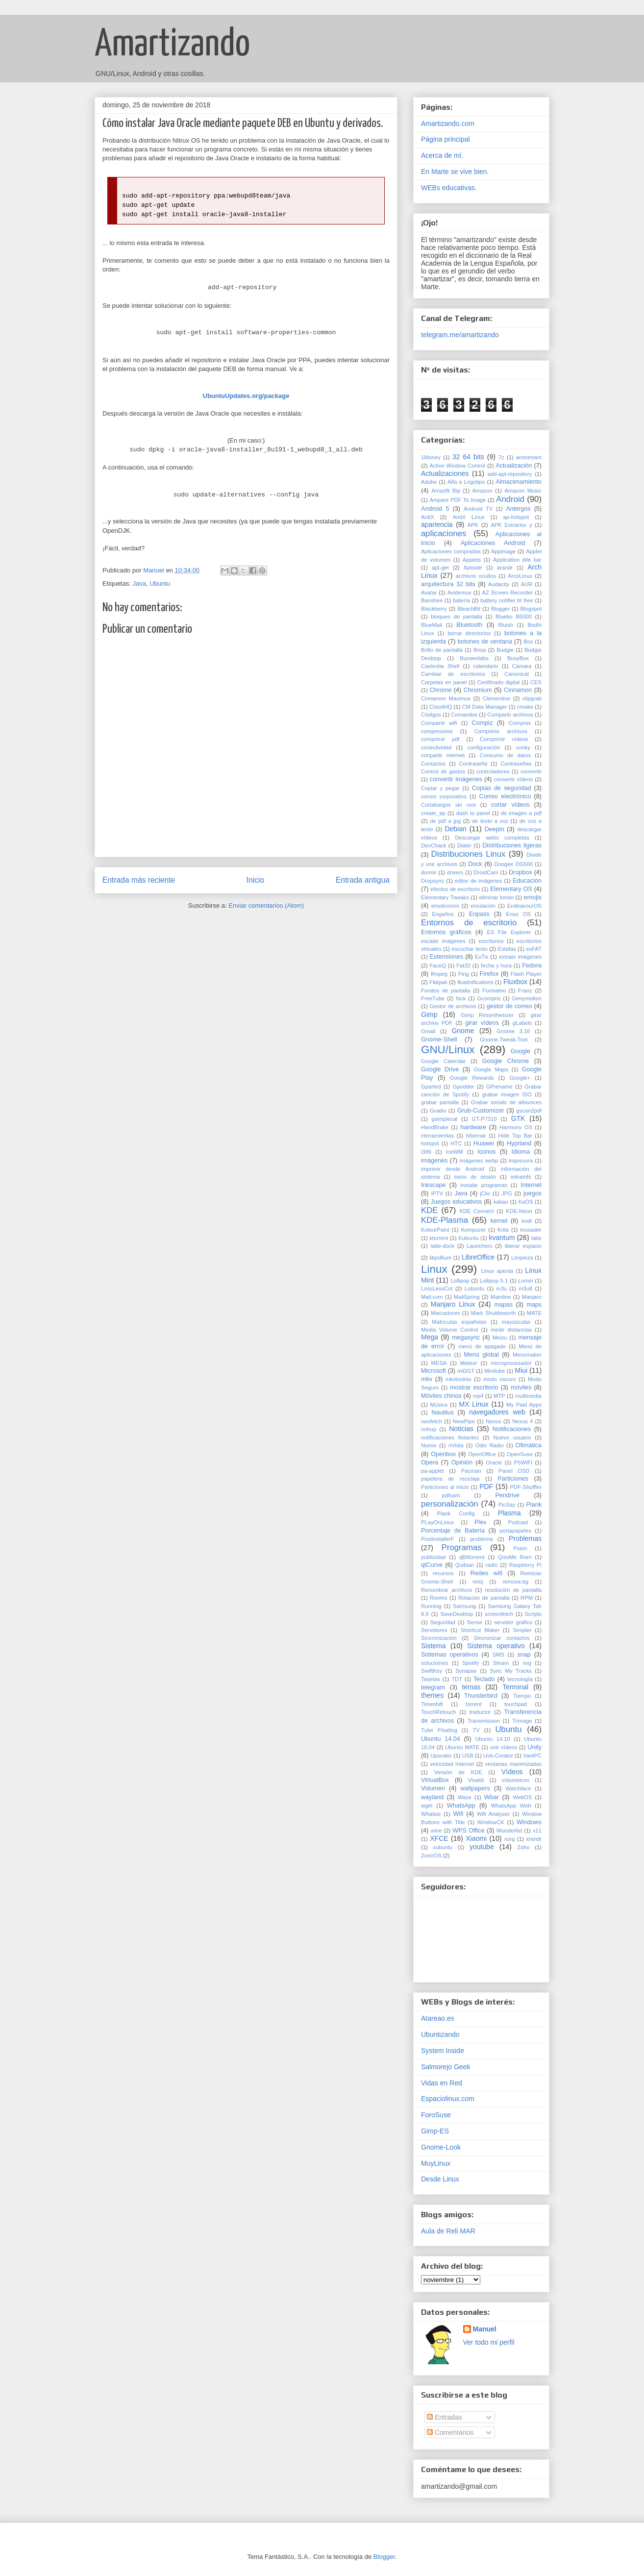  Describe the element at coordinates (509, 1830) in the screenshot. I see `Wunderlist` at that location.